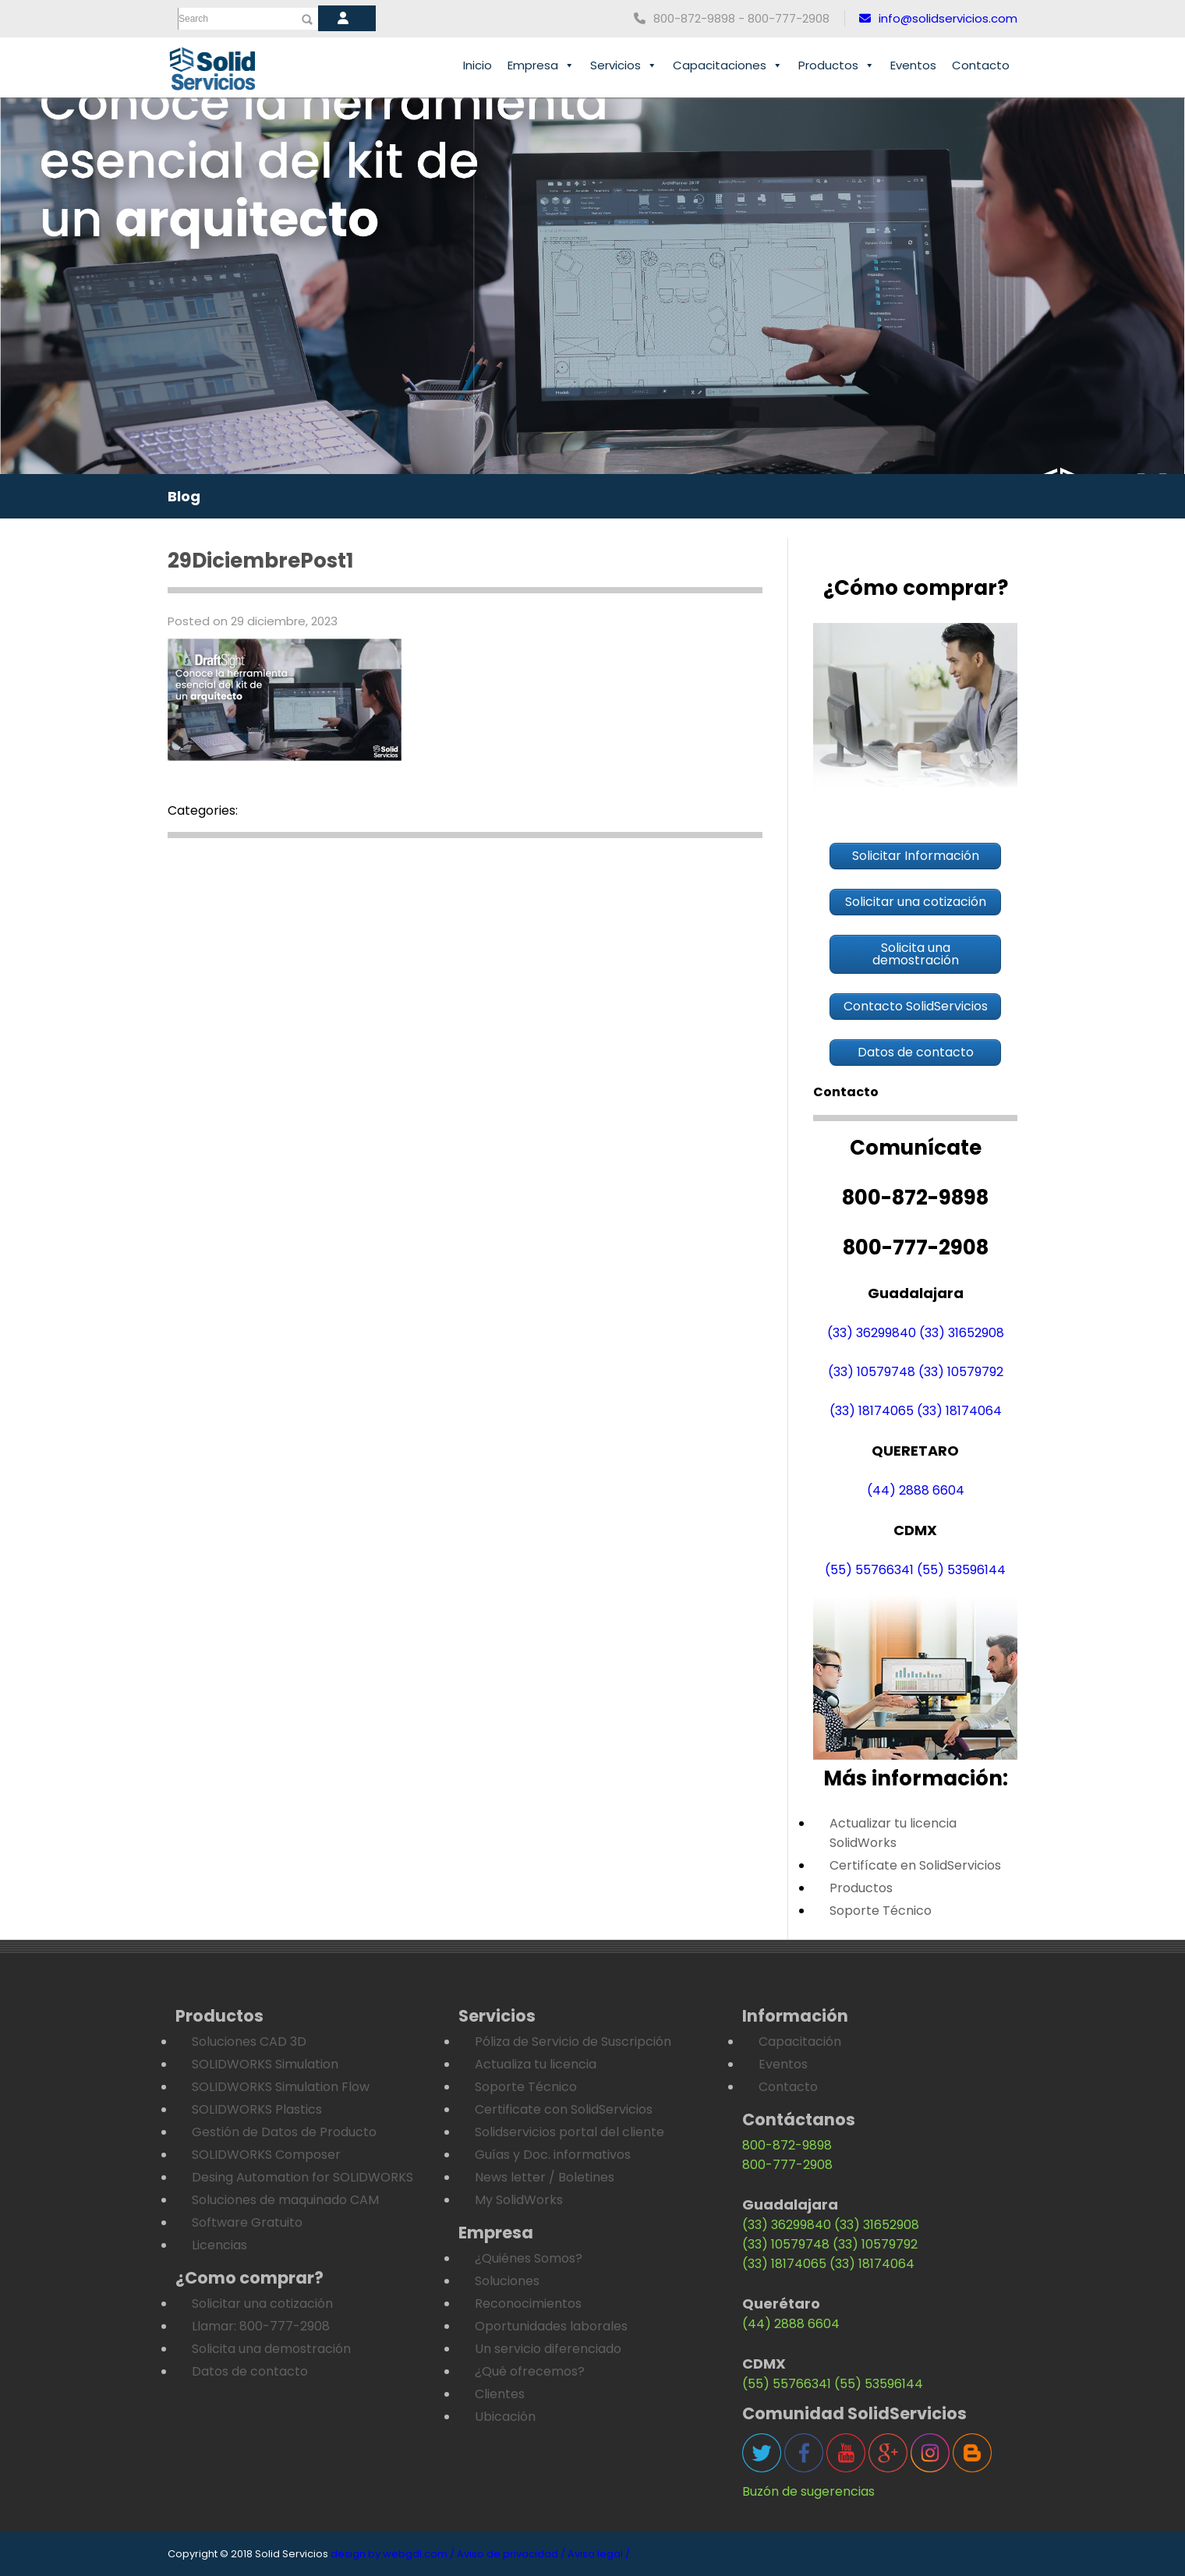  I want to click on Productos, so click(836, 65).